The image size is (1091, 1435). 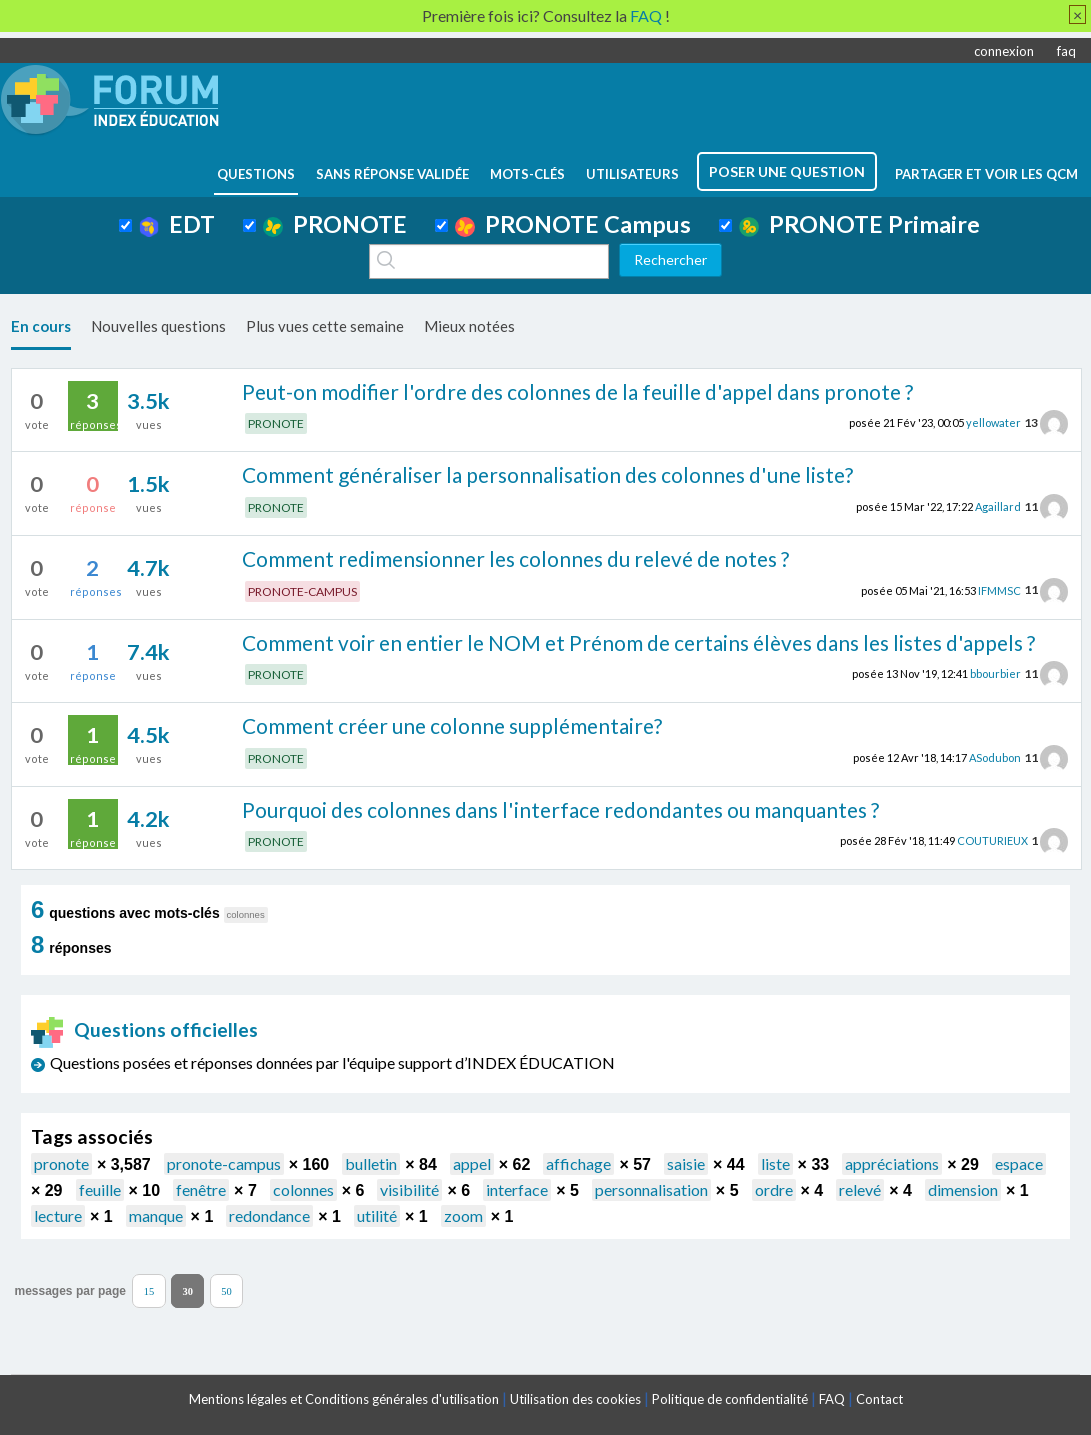 I want to click on yellowater, so click(x=993, y=422).